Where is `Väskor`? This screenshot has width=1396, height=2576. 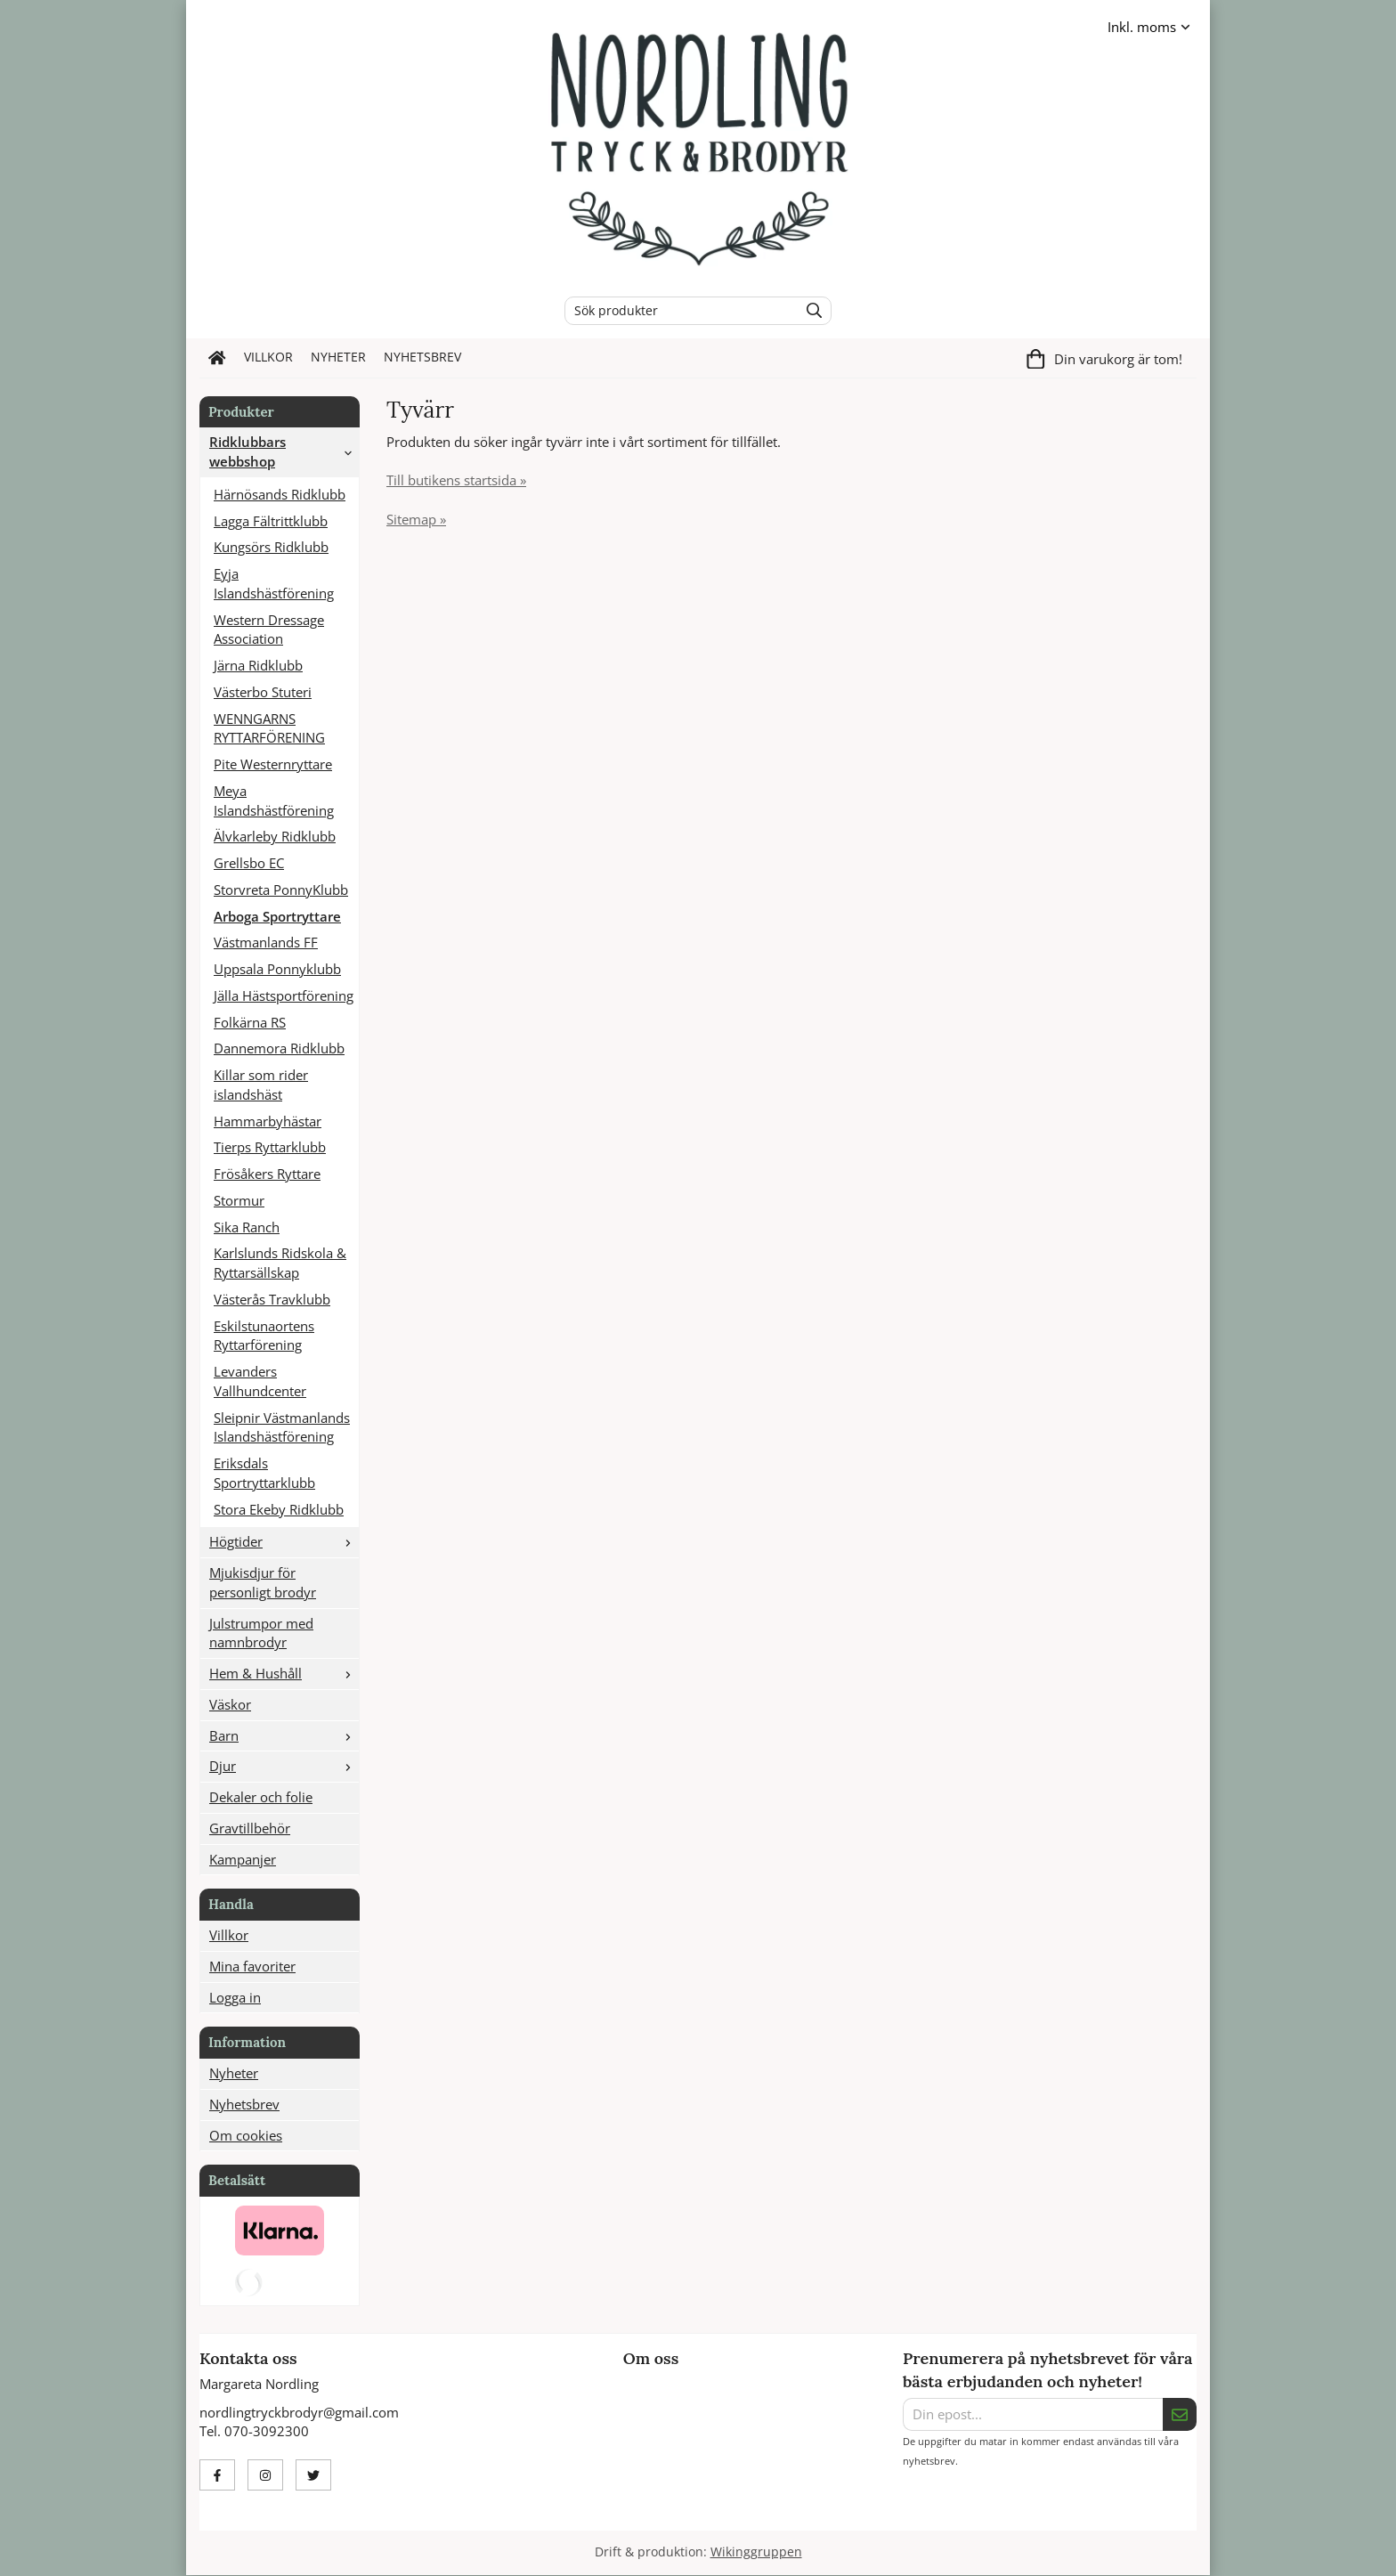 Väskor is located at coordinates (230, 1704).